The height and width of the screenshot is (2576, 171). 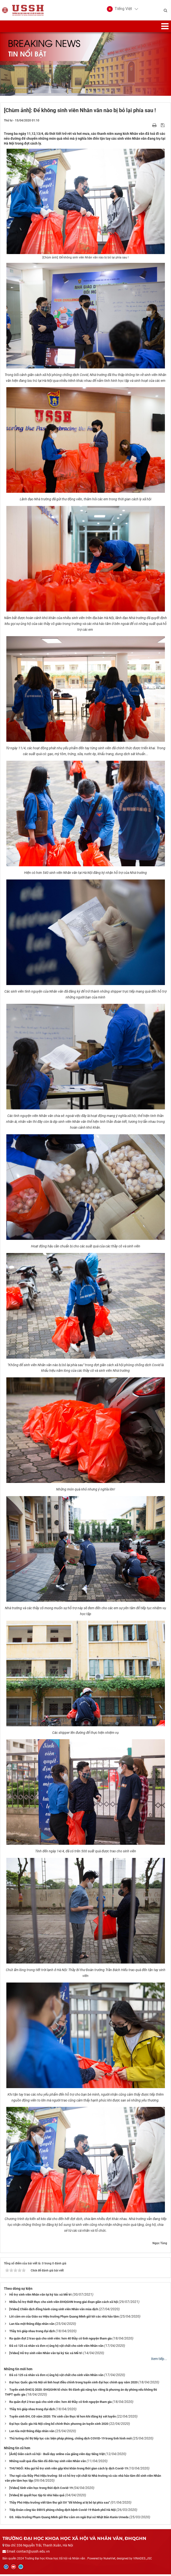 I want to click on Hỗ trợ sinh viên Nhân văn tại ký túc xá Mễ trì, so click(x=40, y=2296).